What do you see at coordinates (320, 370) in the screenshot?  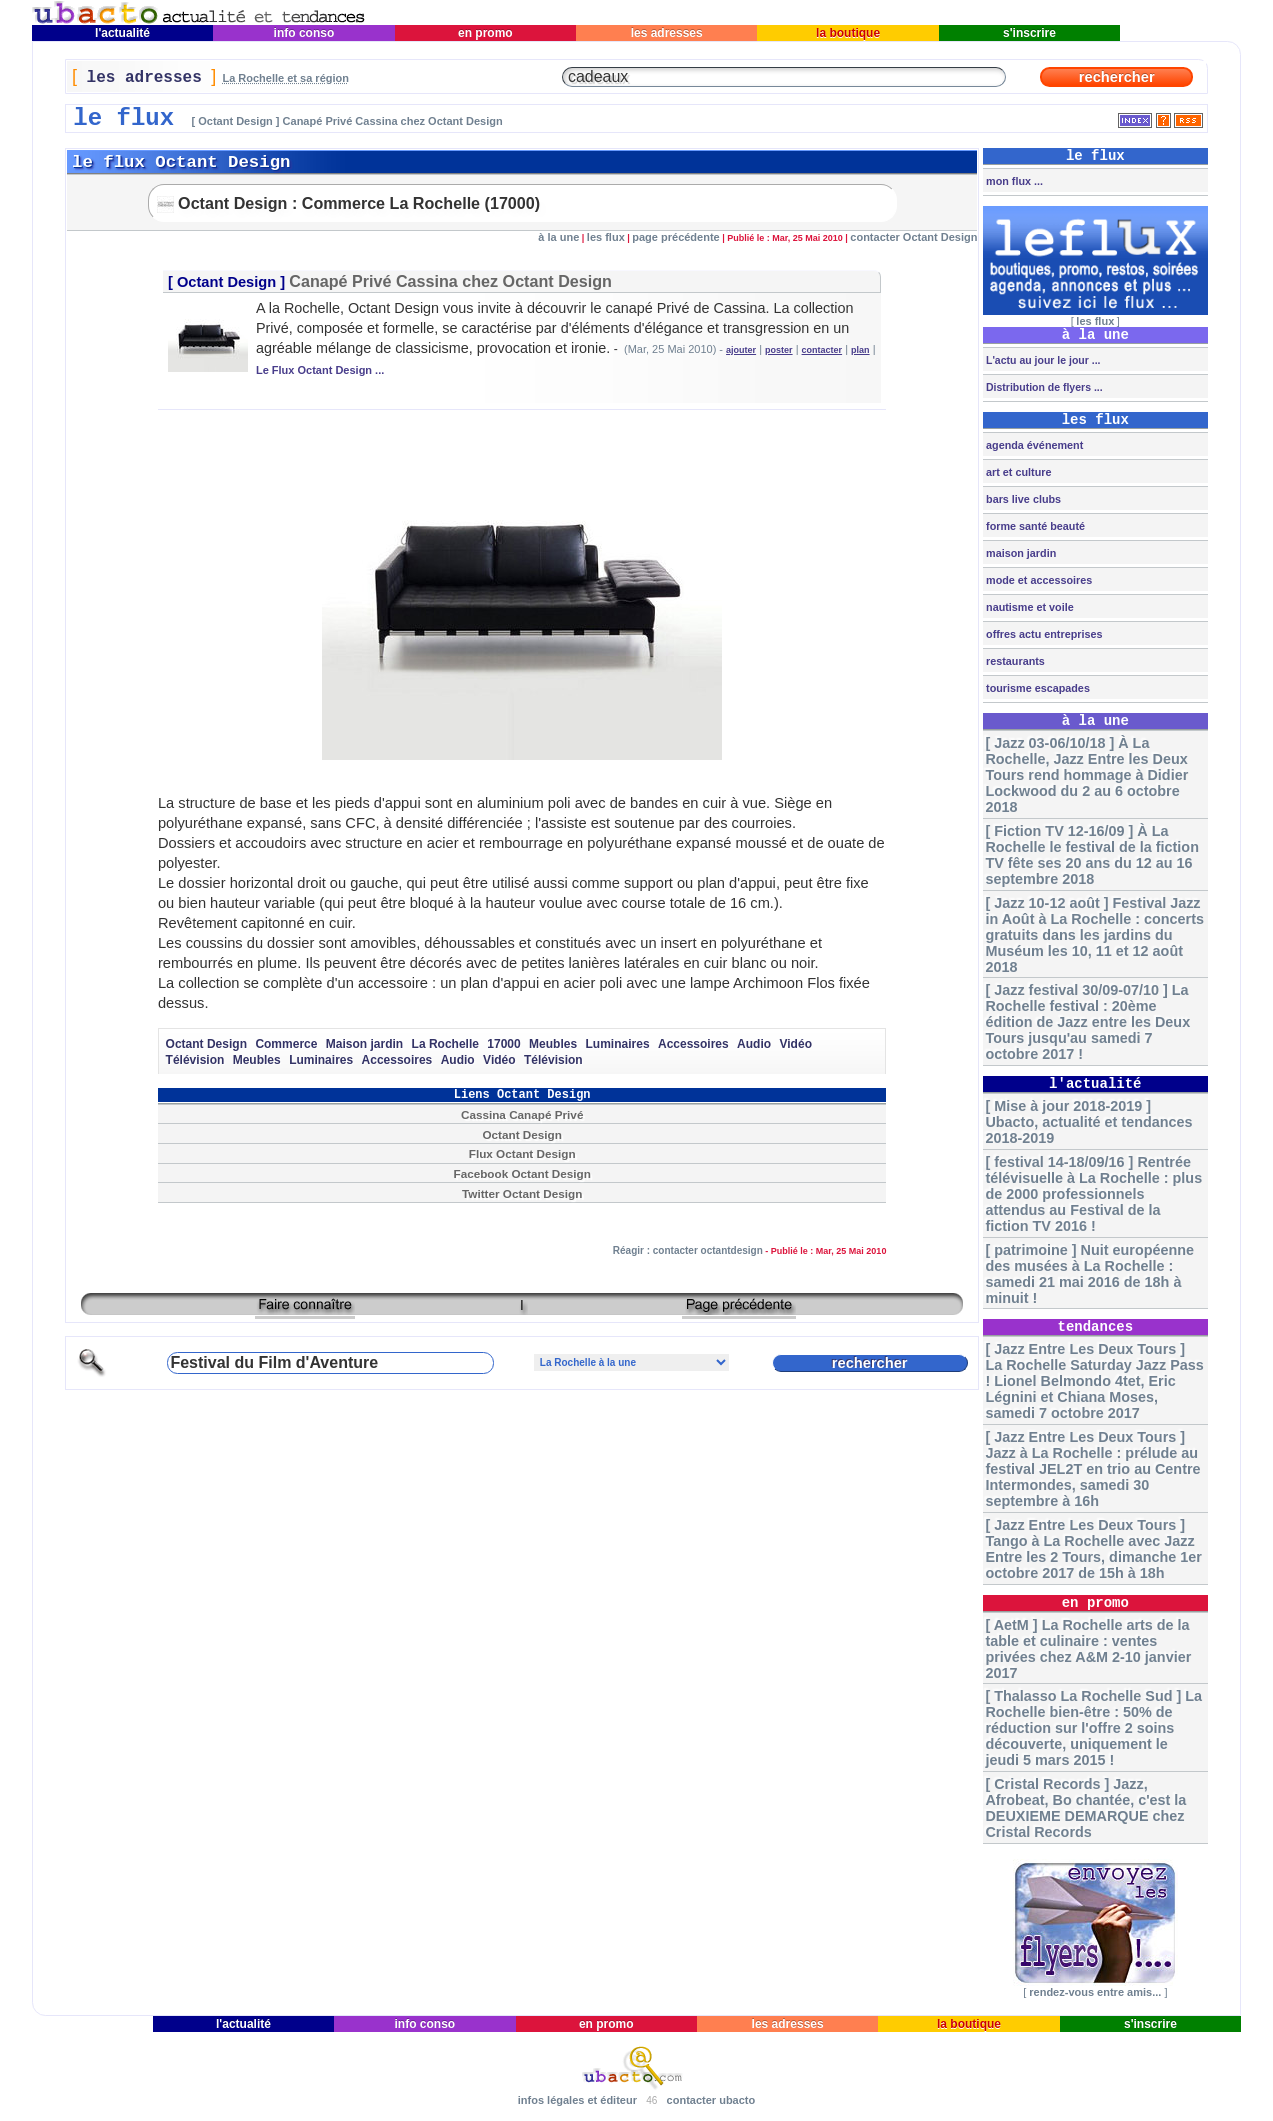 I see `Le Flux Octant Design ...` at bounding box center [320, 370].